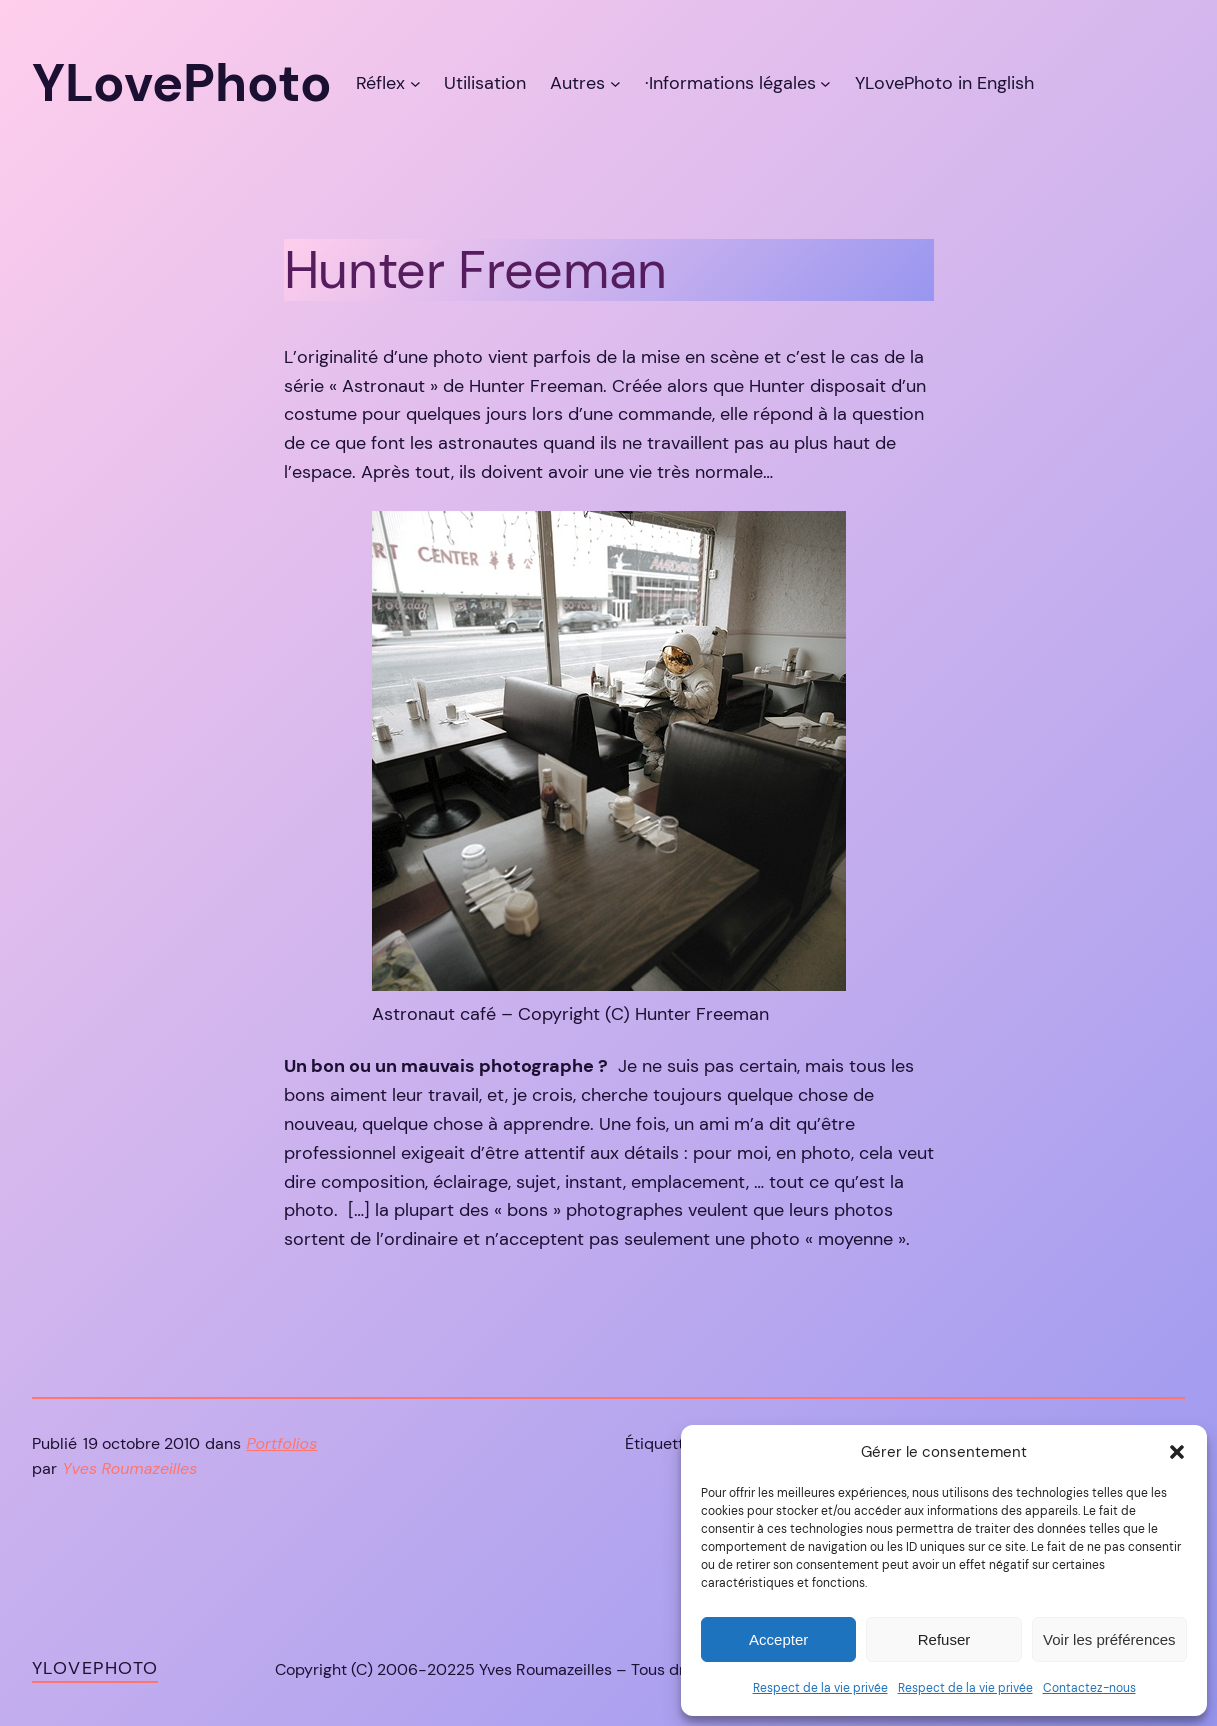 This screenshot has width=1217, height=1726. I want to click on [Sous-menu Autres], so click(615, 83).